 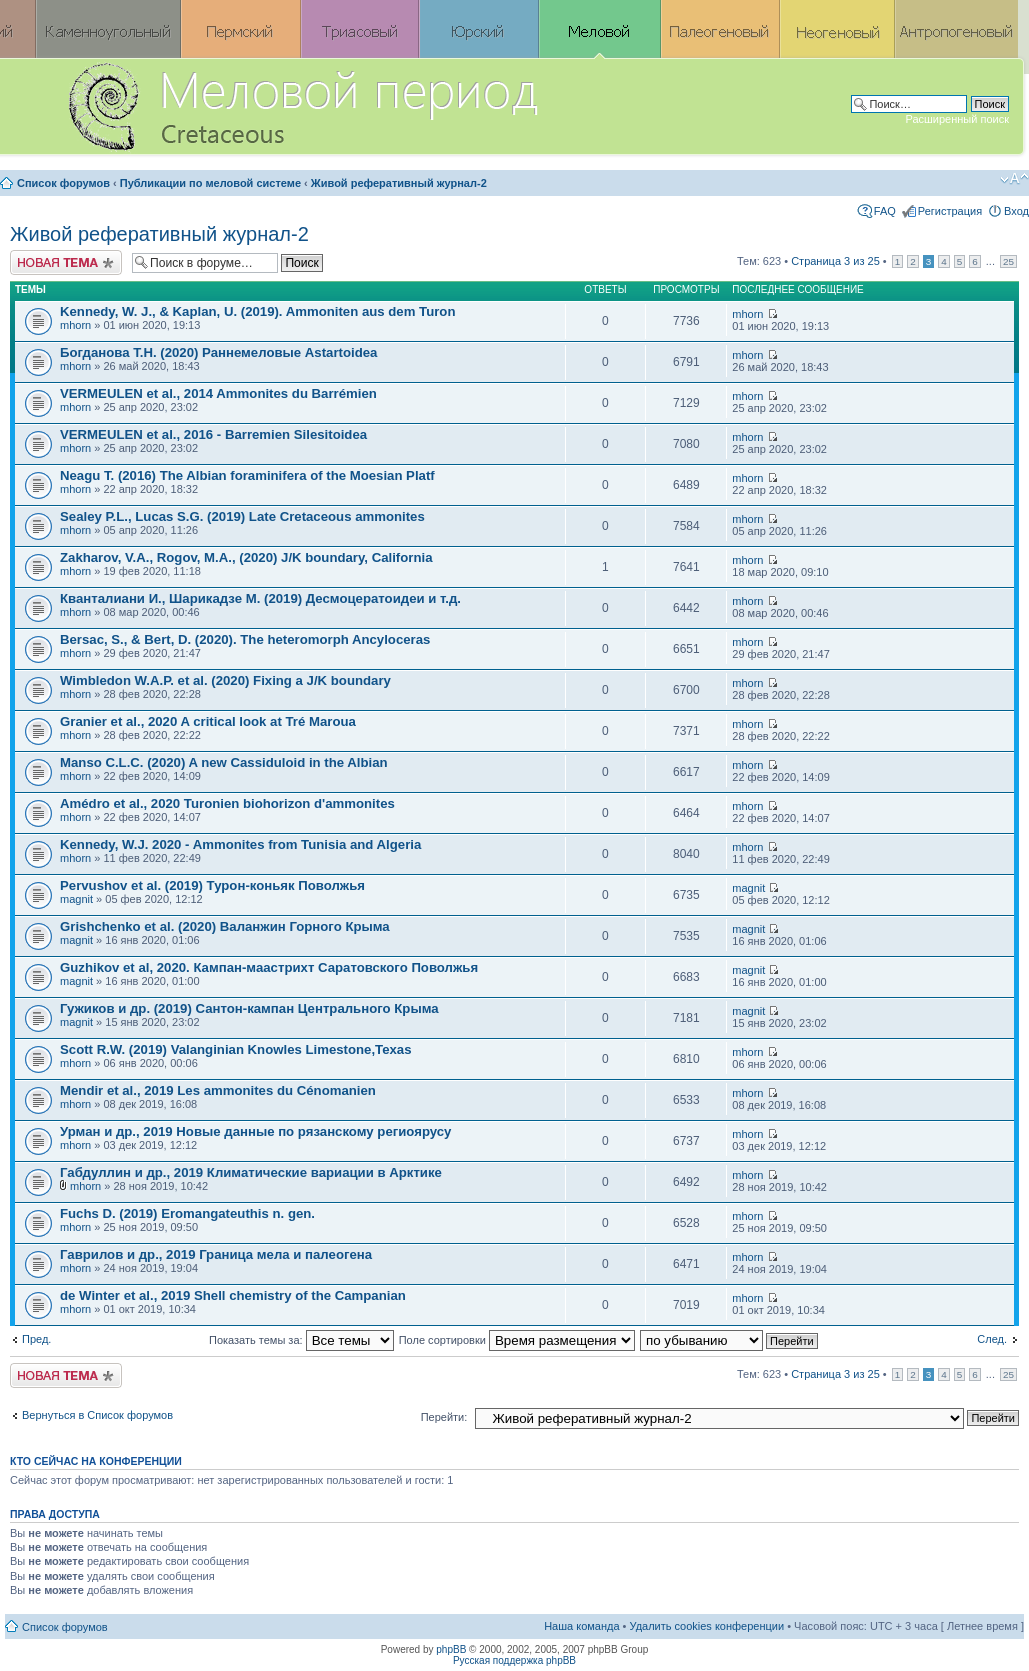 I want to click on Урман и др., 2019 Новые данные по рязанскому региоярусу, so click(x=255, y=1131).